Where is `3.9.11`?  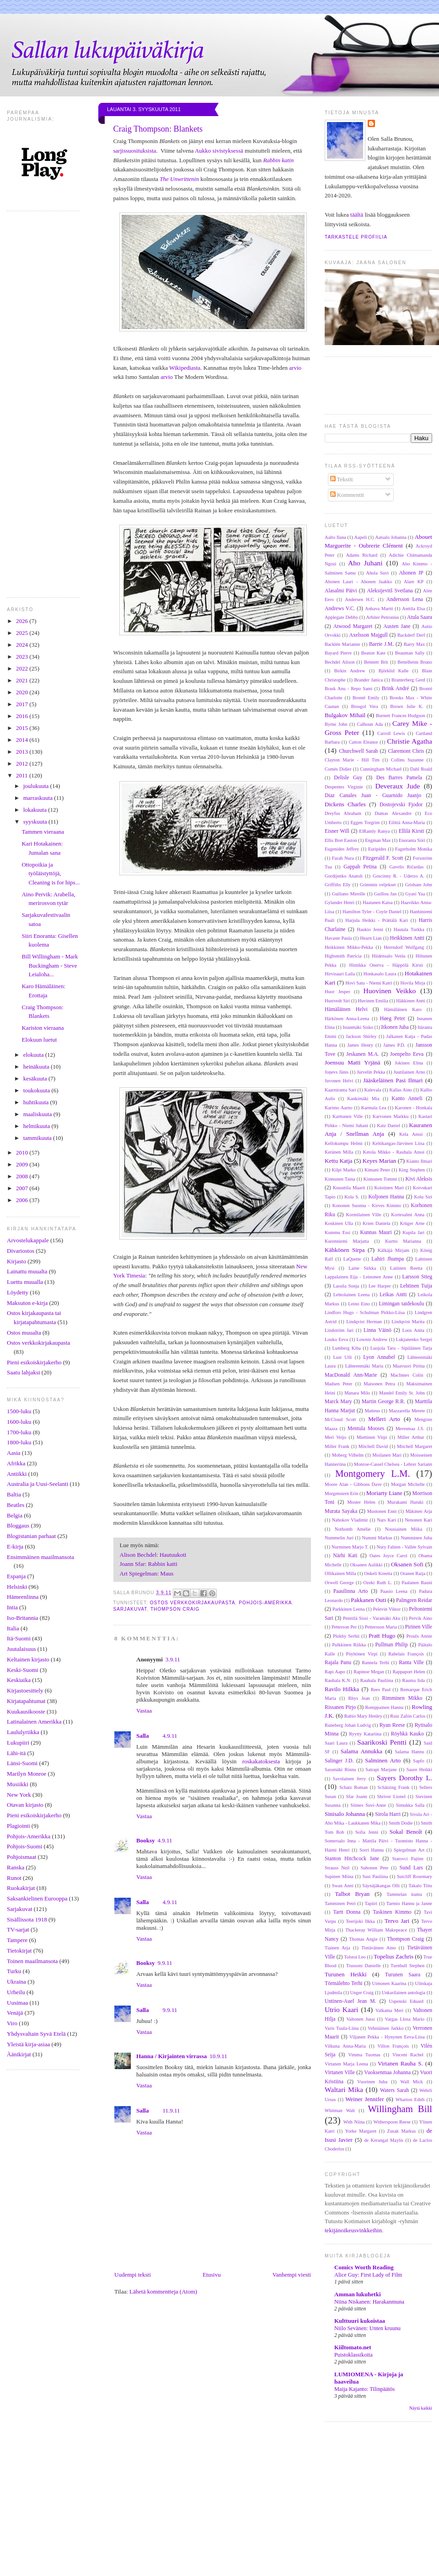
3.9.11 is located at coordinates (173, 1659).